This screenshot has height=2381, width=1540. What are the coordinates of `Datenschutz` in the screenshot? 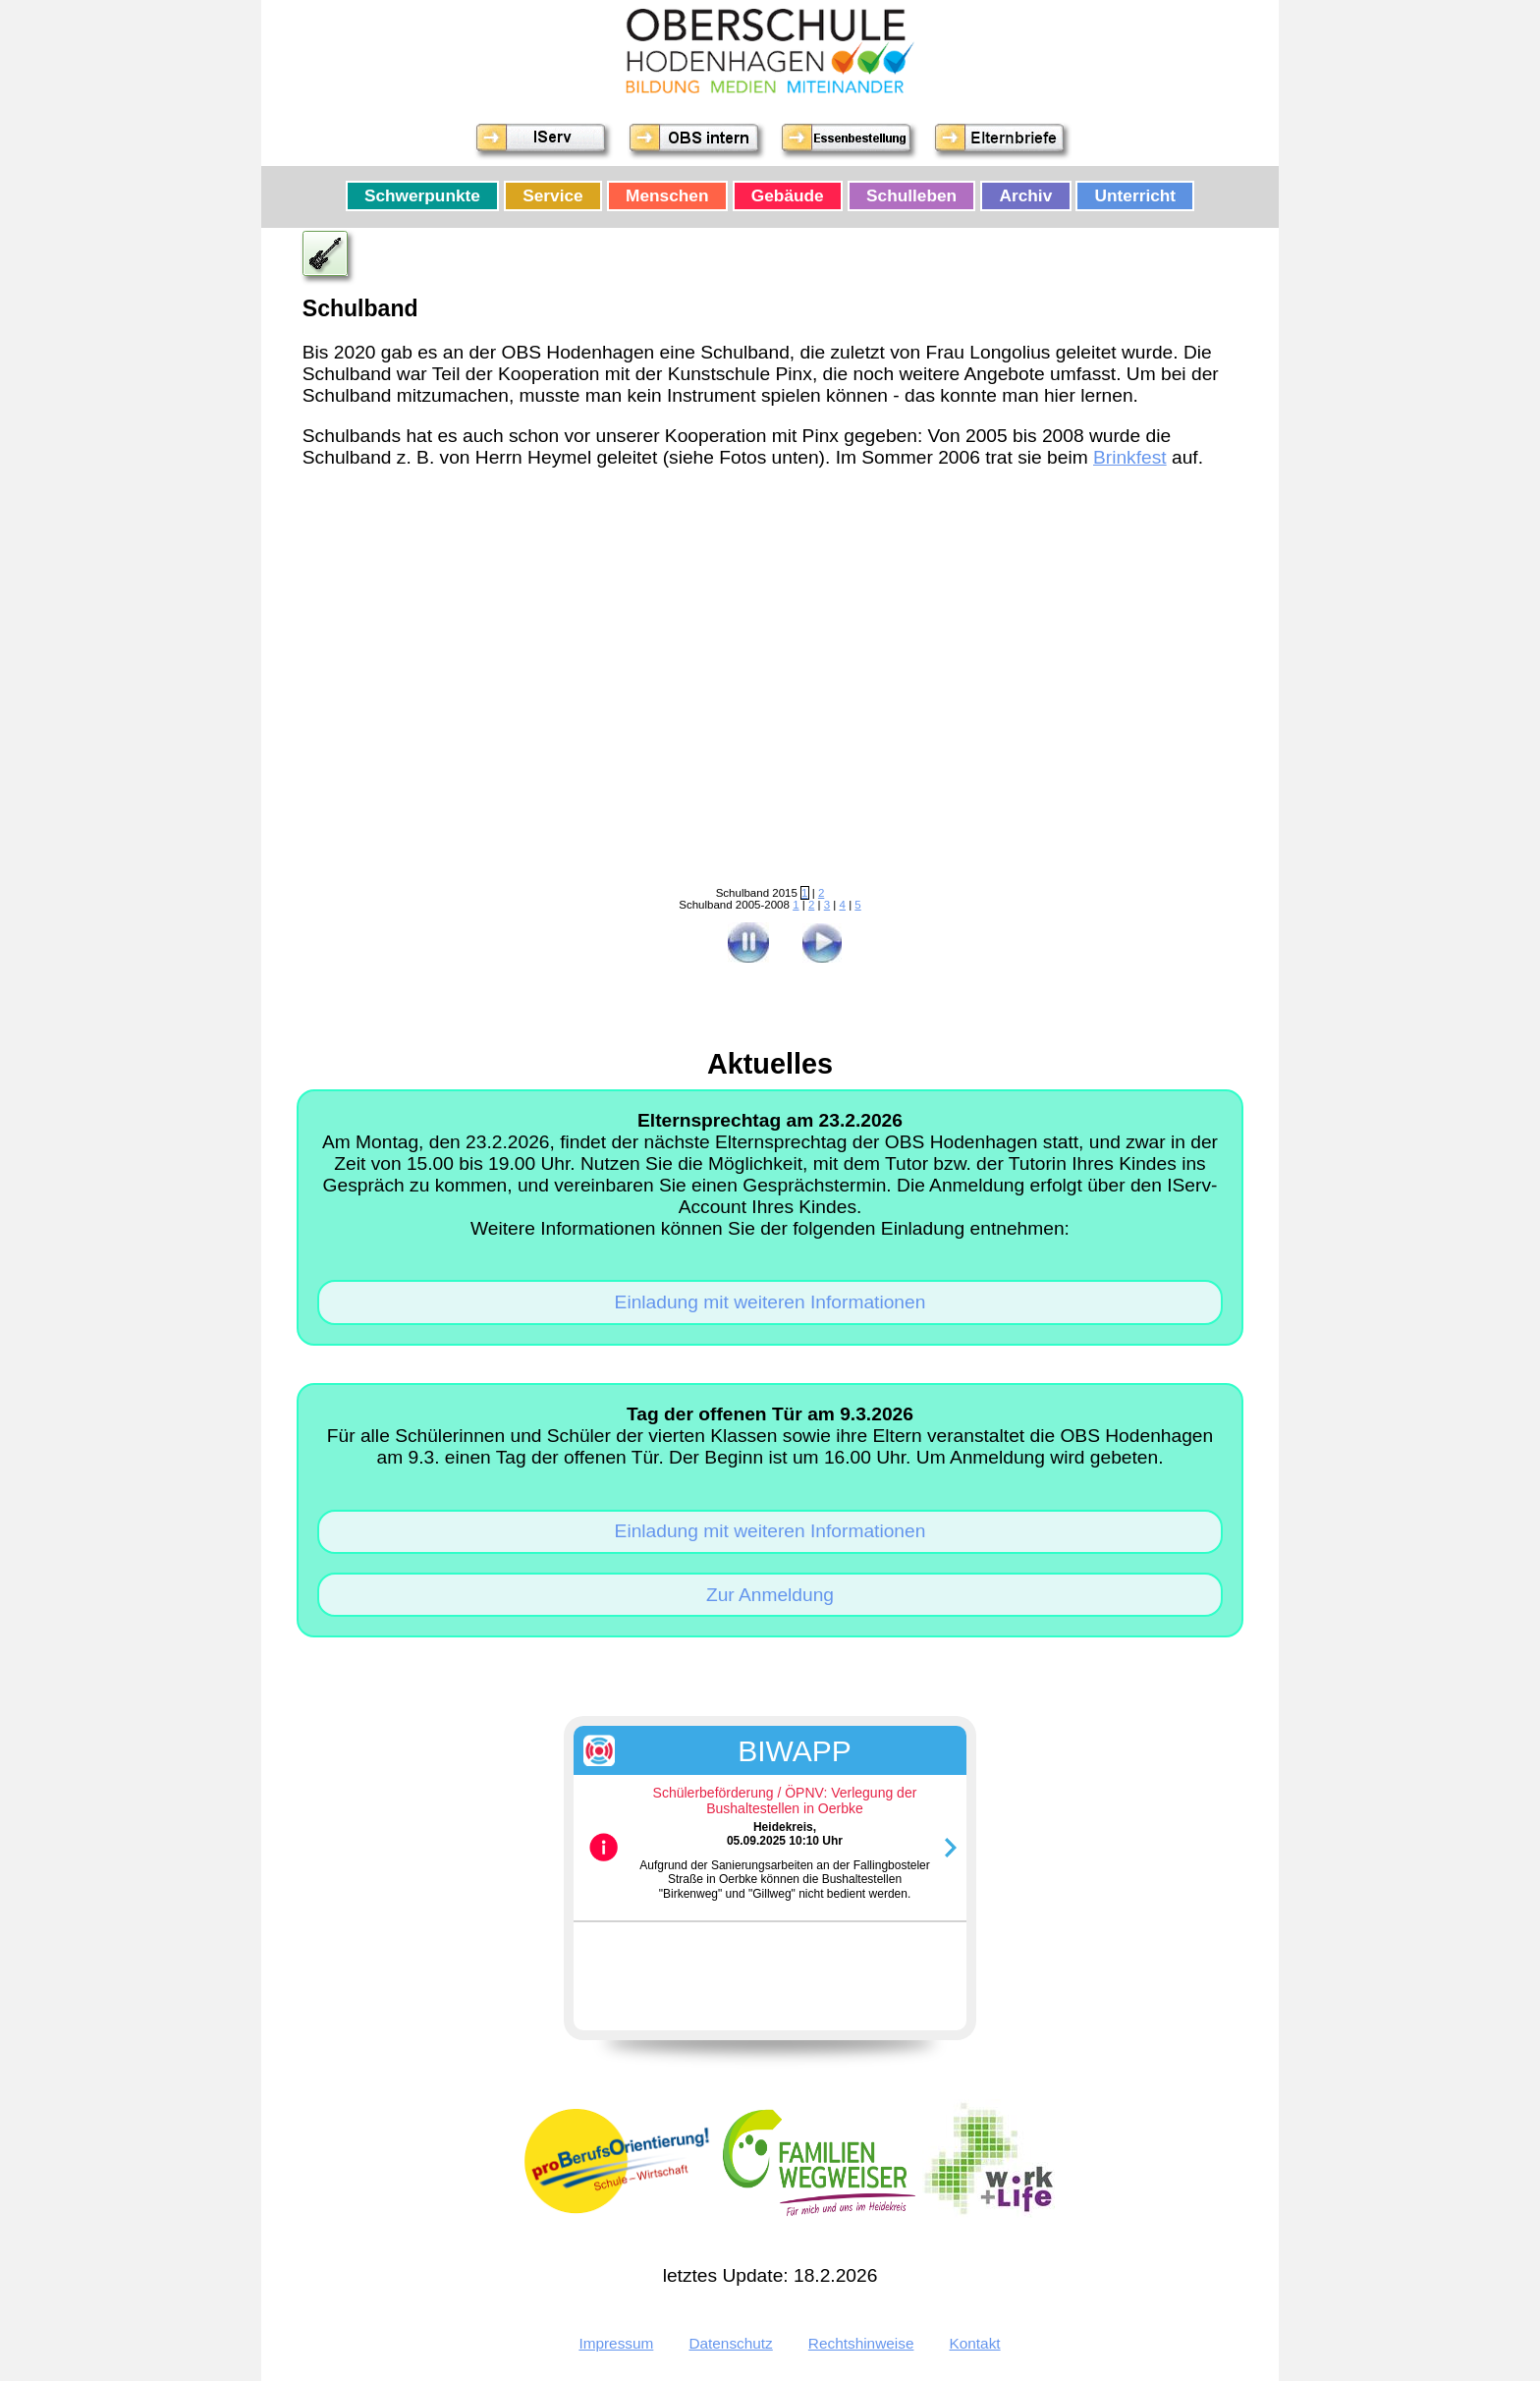 It's located at (730, 2343).